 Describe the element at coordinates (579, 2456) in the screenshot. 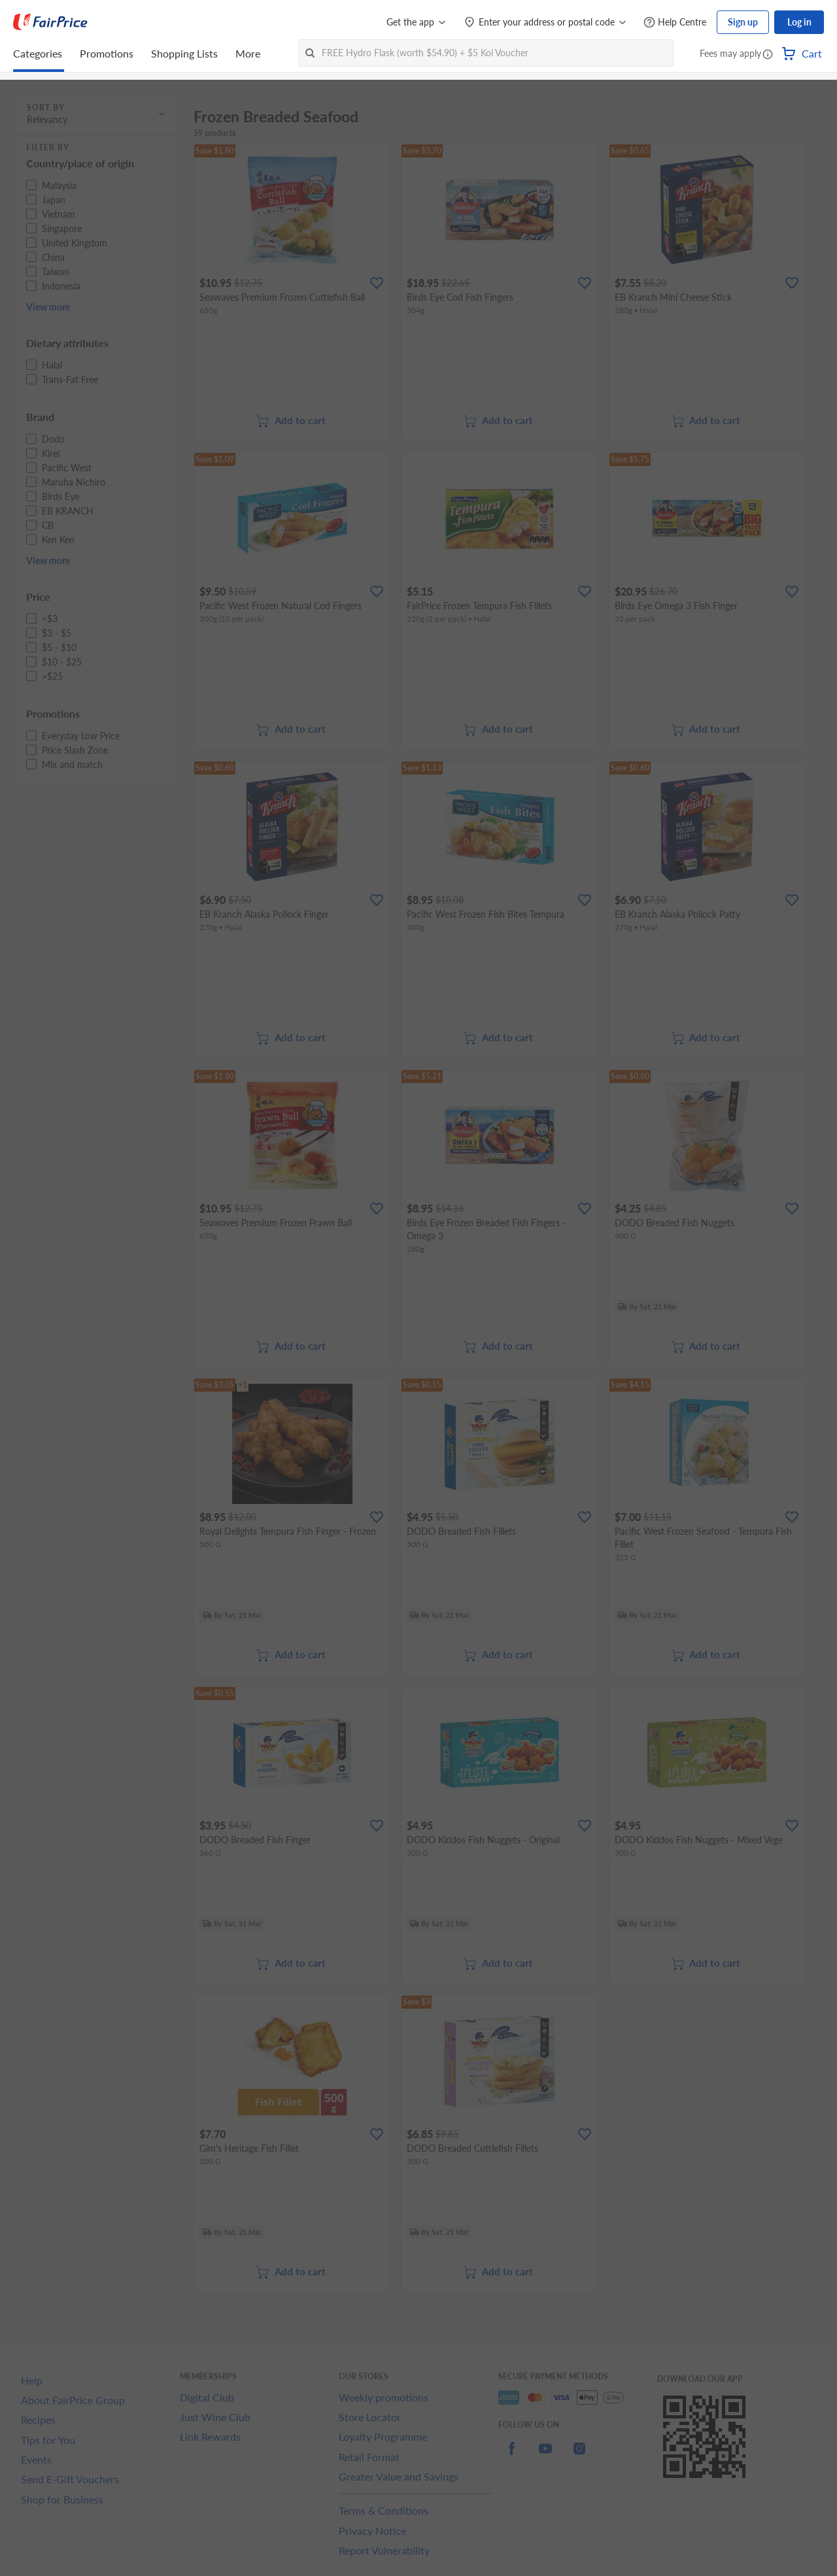

I see `[instagram]` at that location.